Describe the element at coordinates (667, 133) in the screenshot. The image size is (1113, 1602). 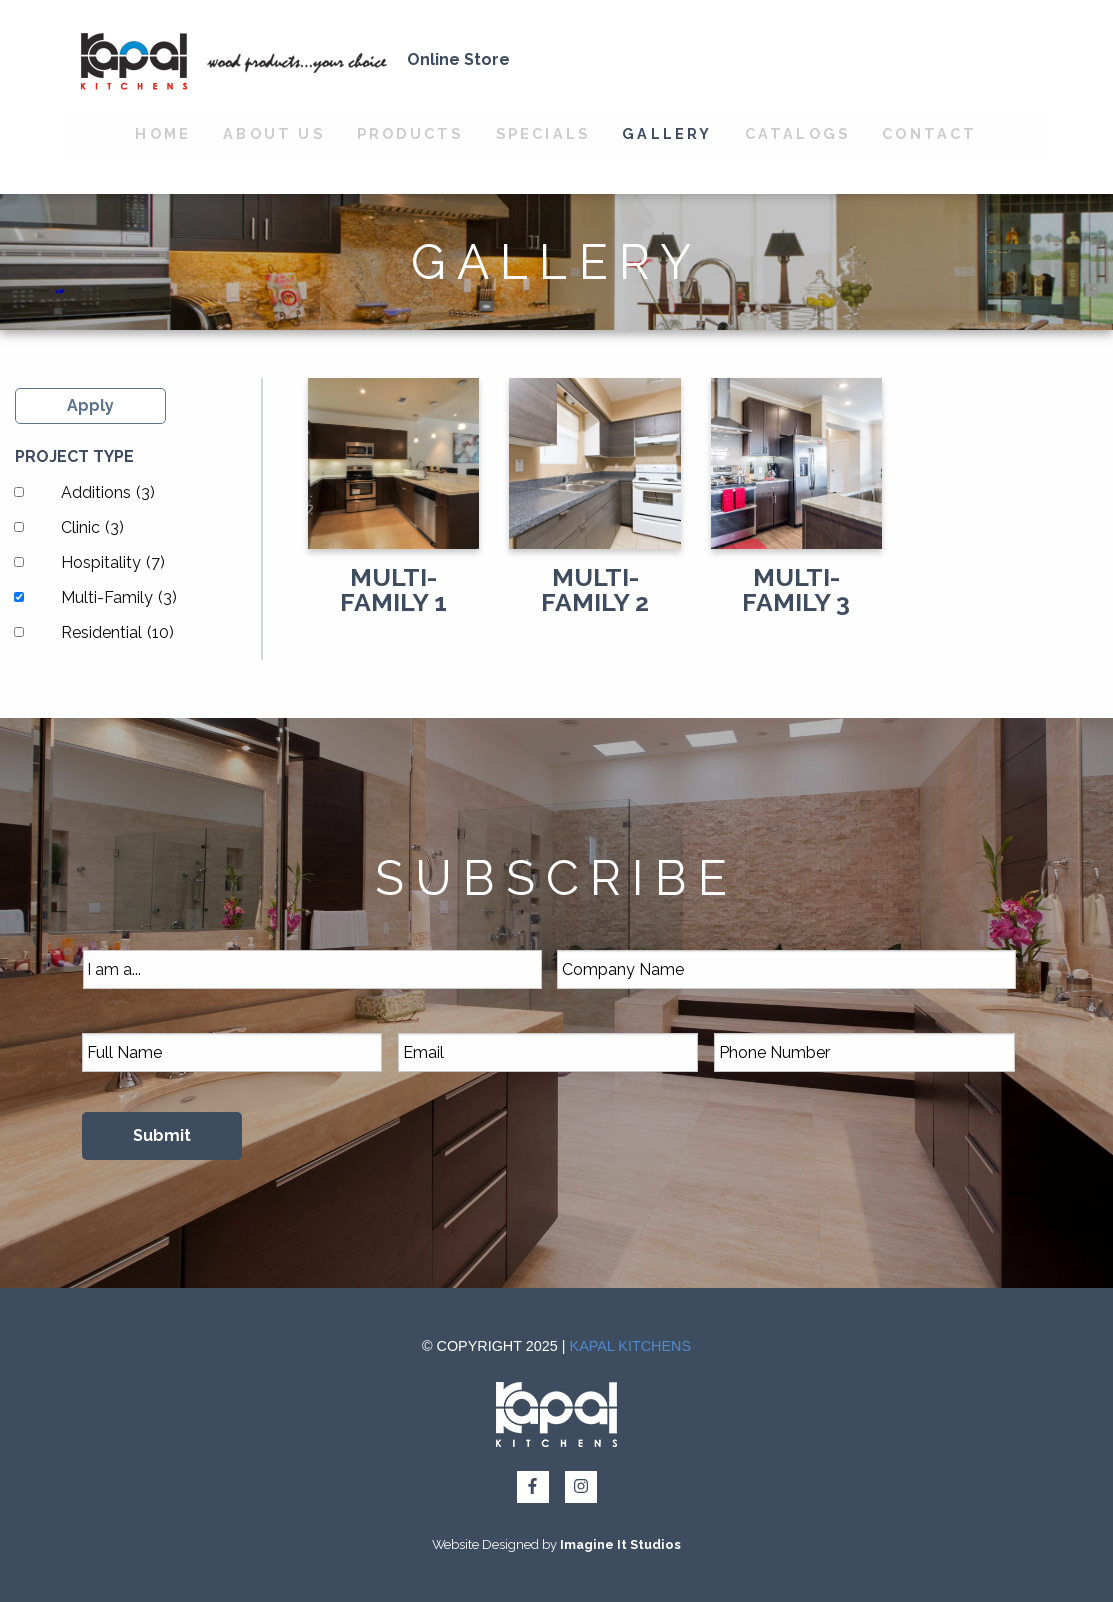
I see `Gallery` at that location.